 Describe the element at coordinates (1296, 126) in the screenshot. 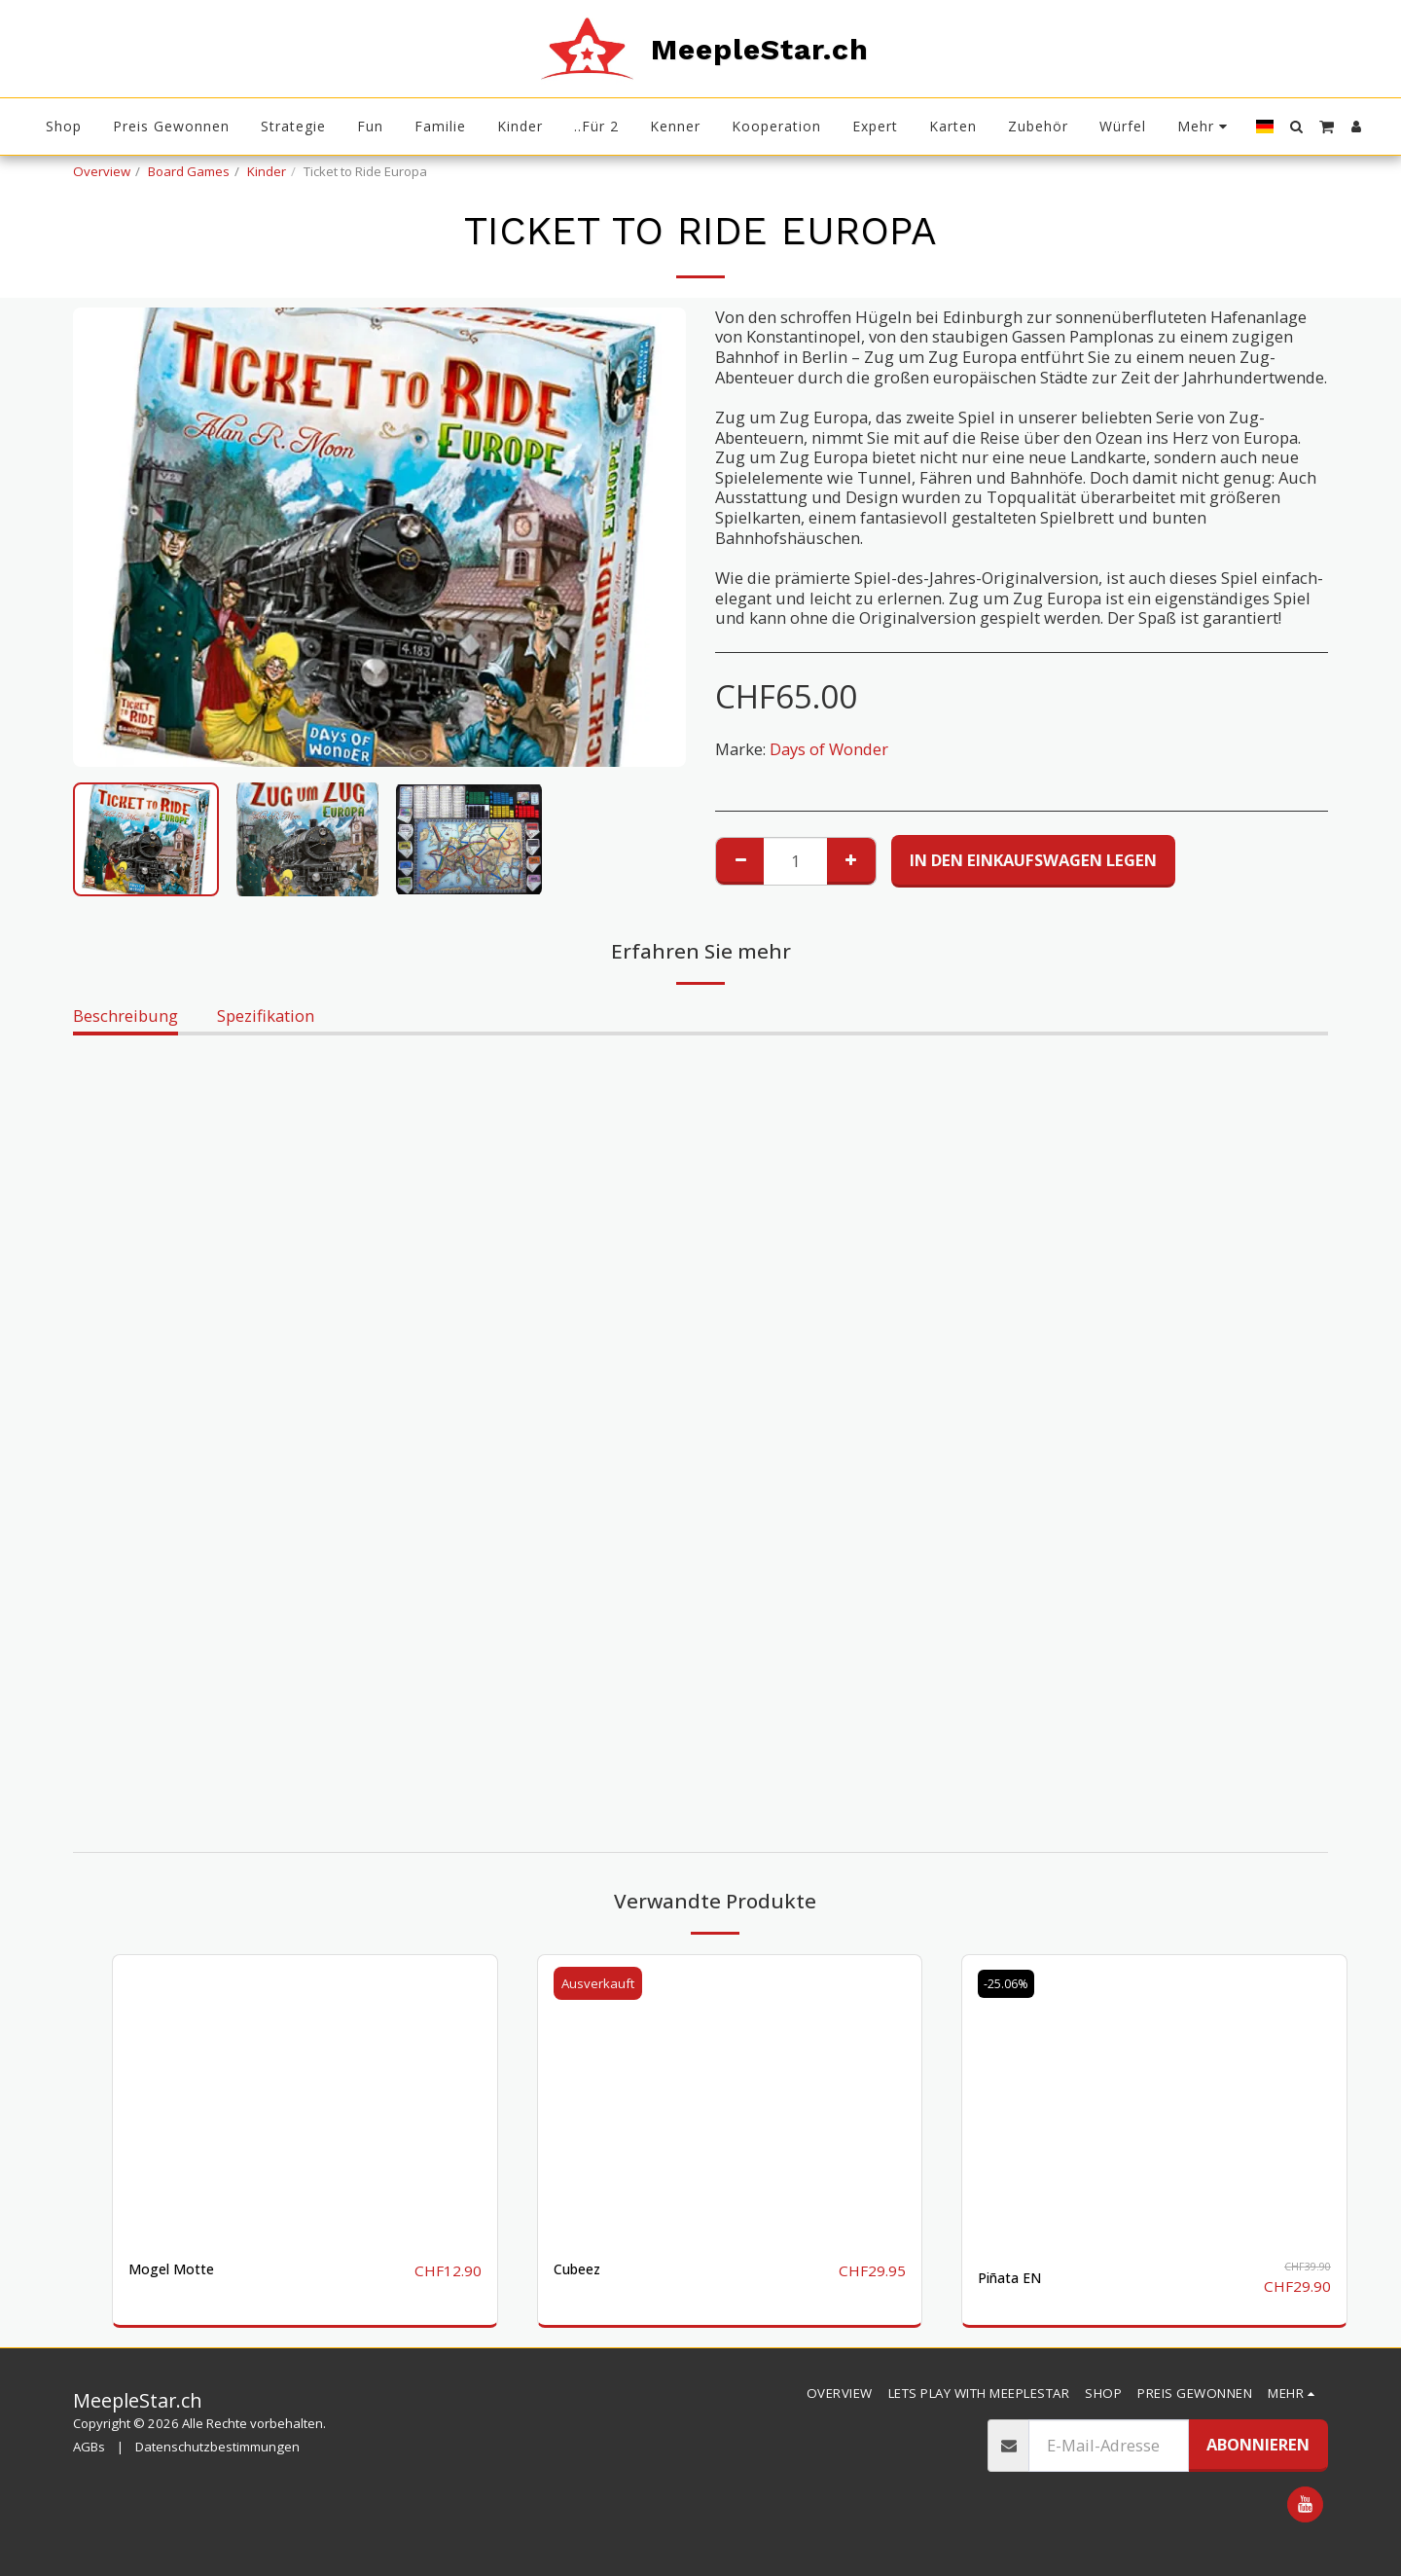

I see `[button]` at that location.